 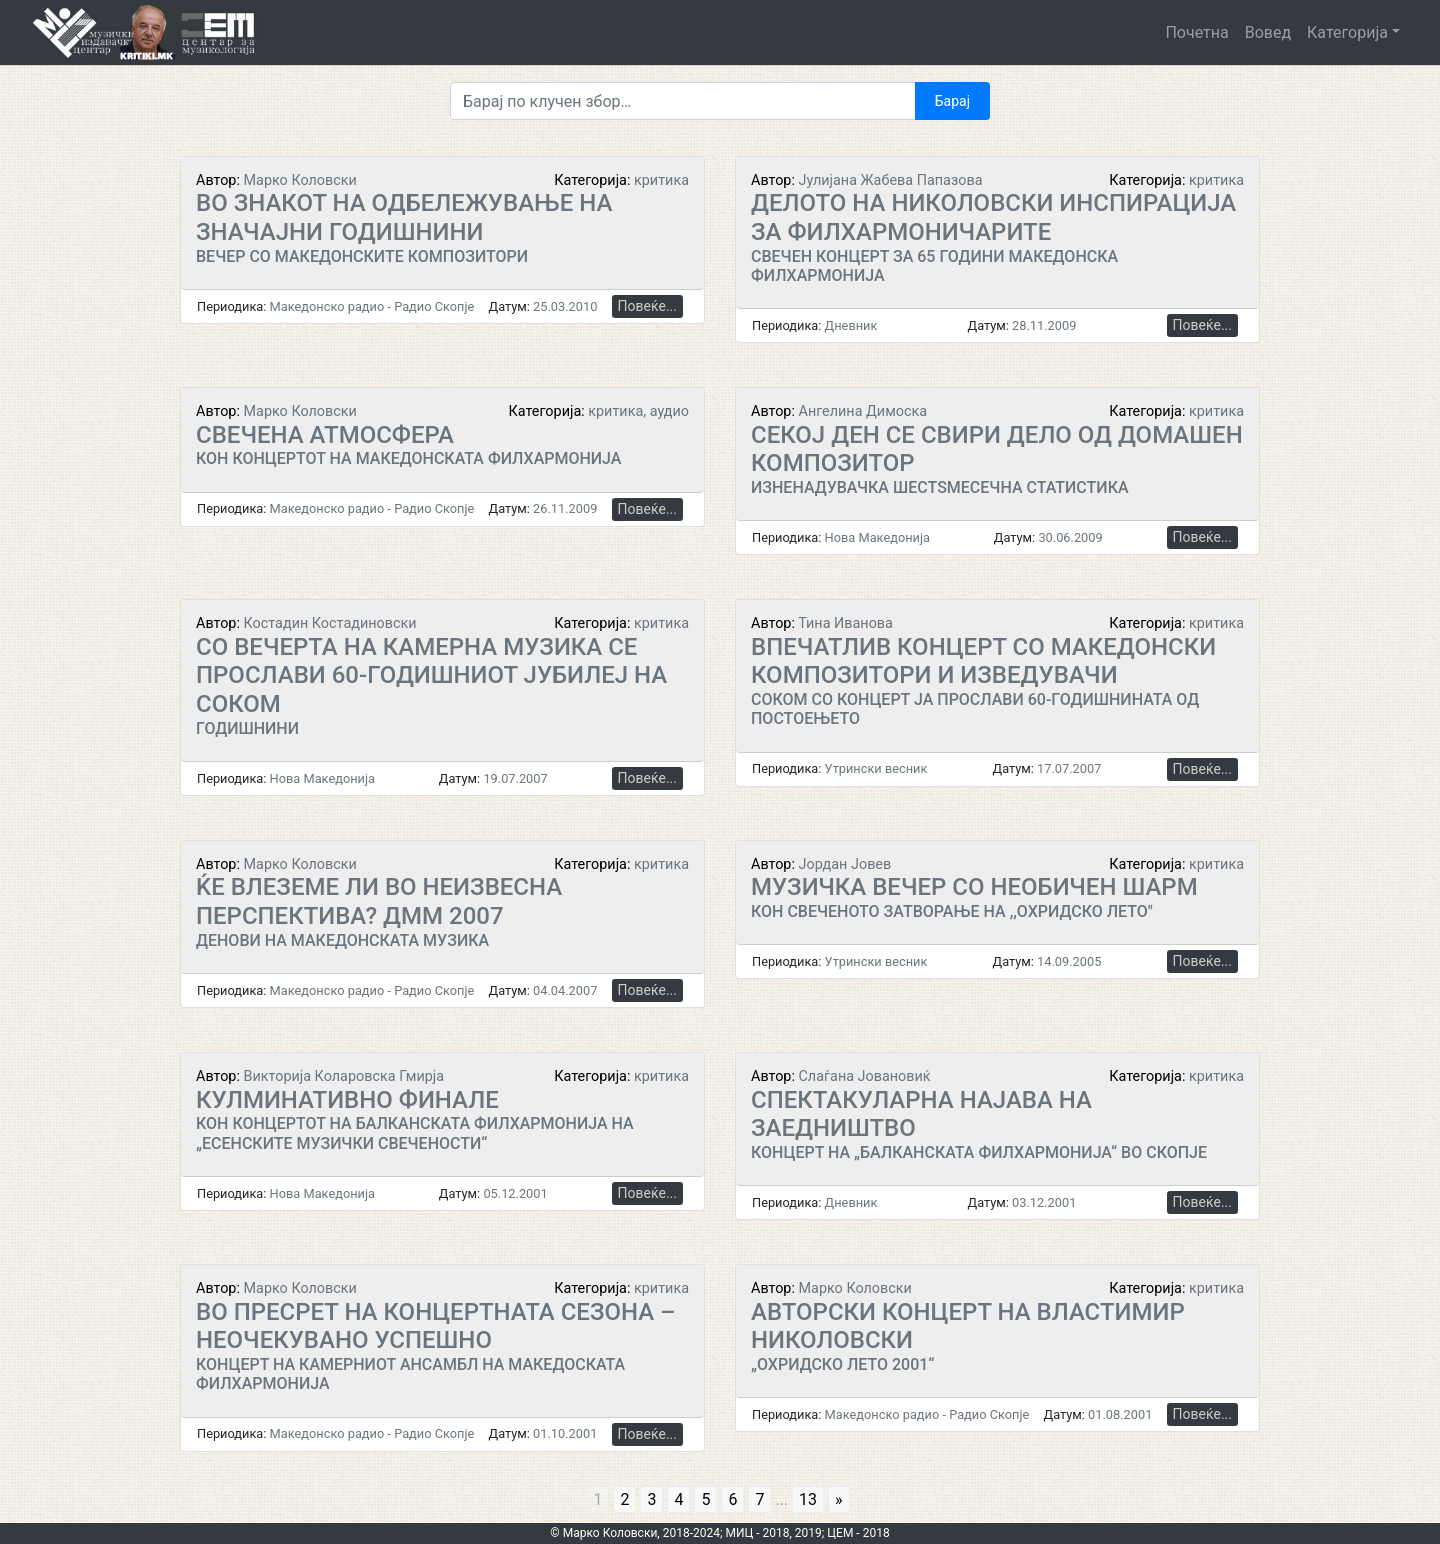 What do you see at coordinates (839, 1499) in the screenshot?
I see `» [Go to next page]` at bounding box center [839, 1499].